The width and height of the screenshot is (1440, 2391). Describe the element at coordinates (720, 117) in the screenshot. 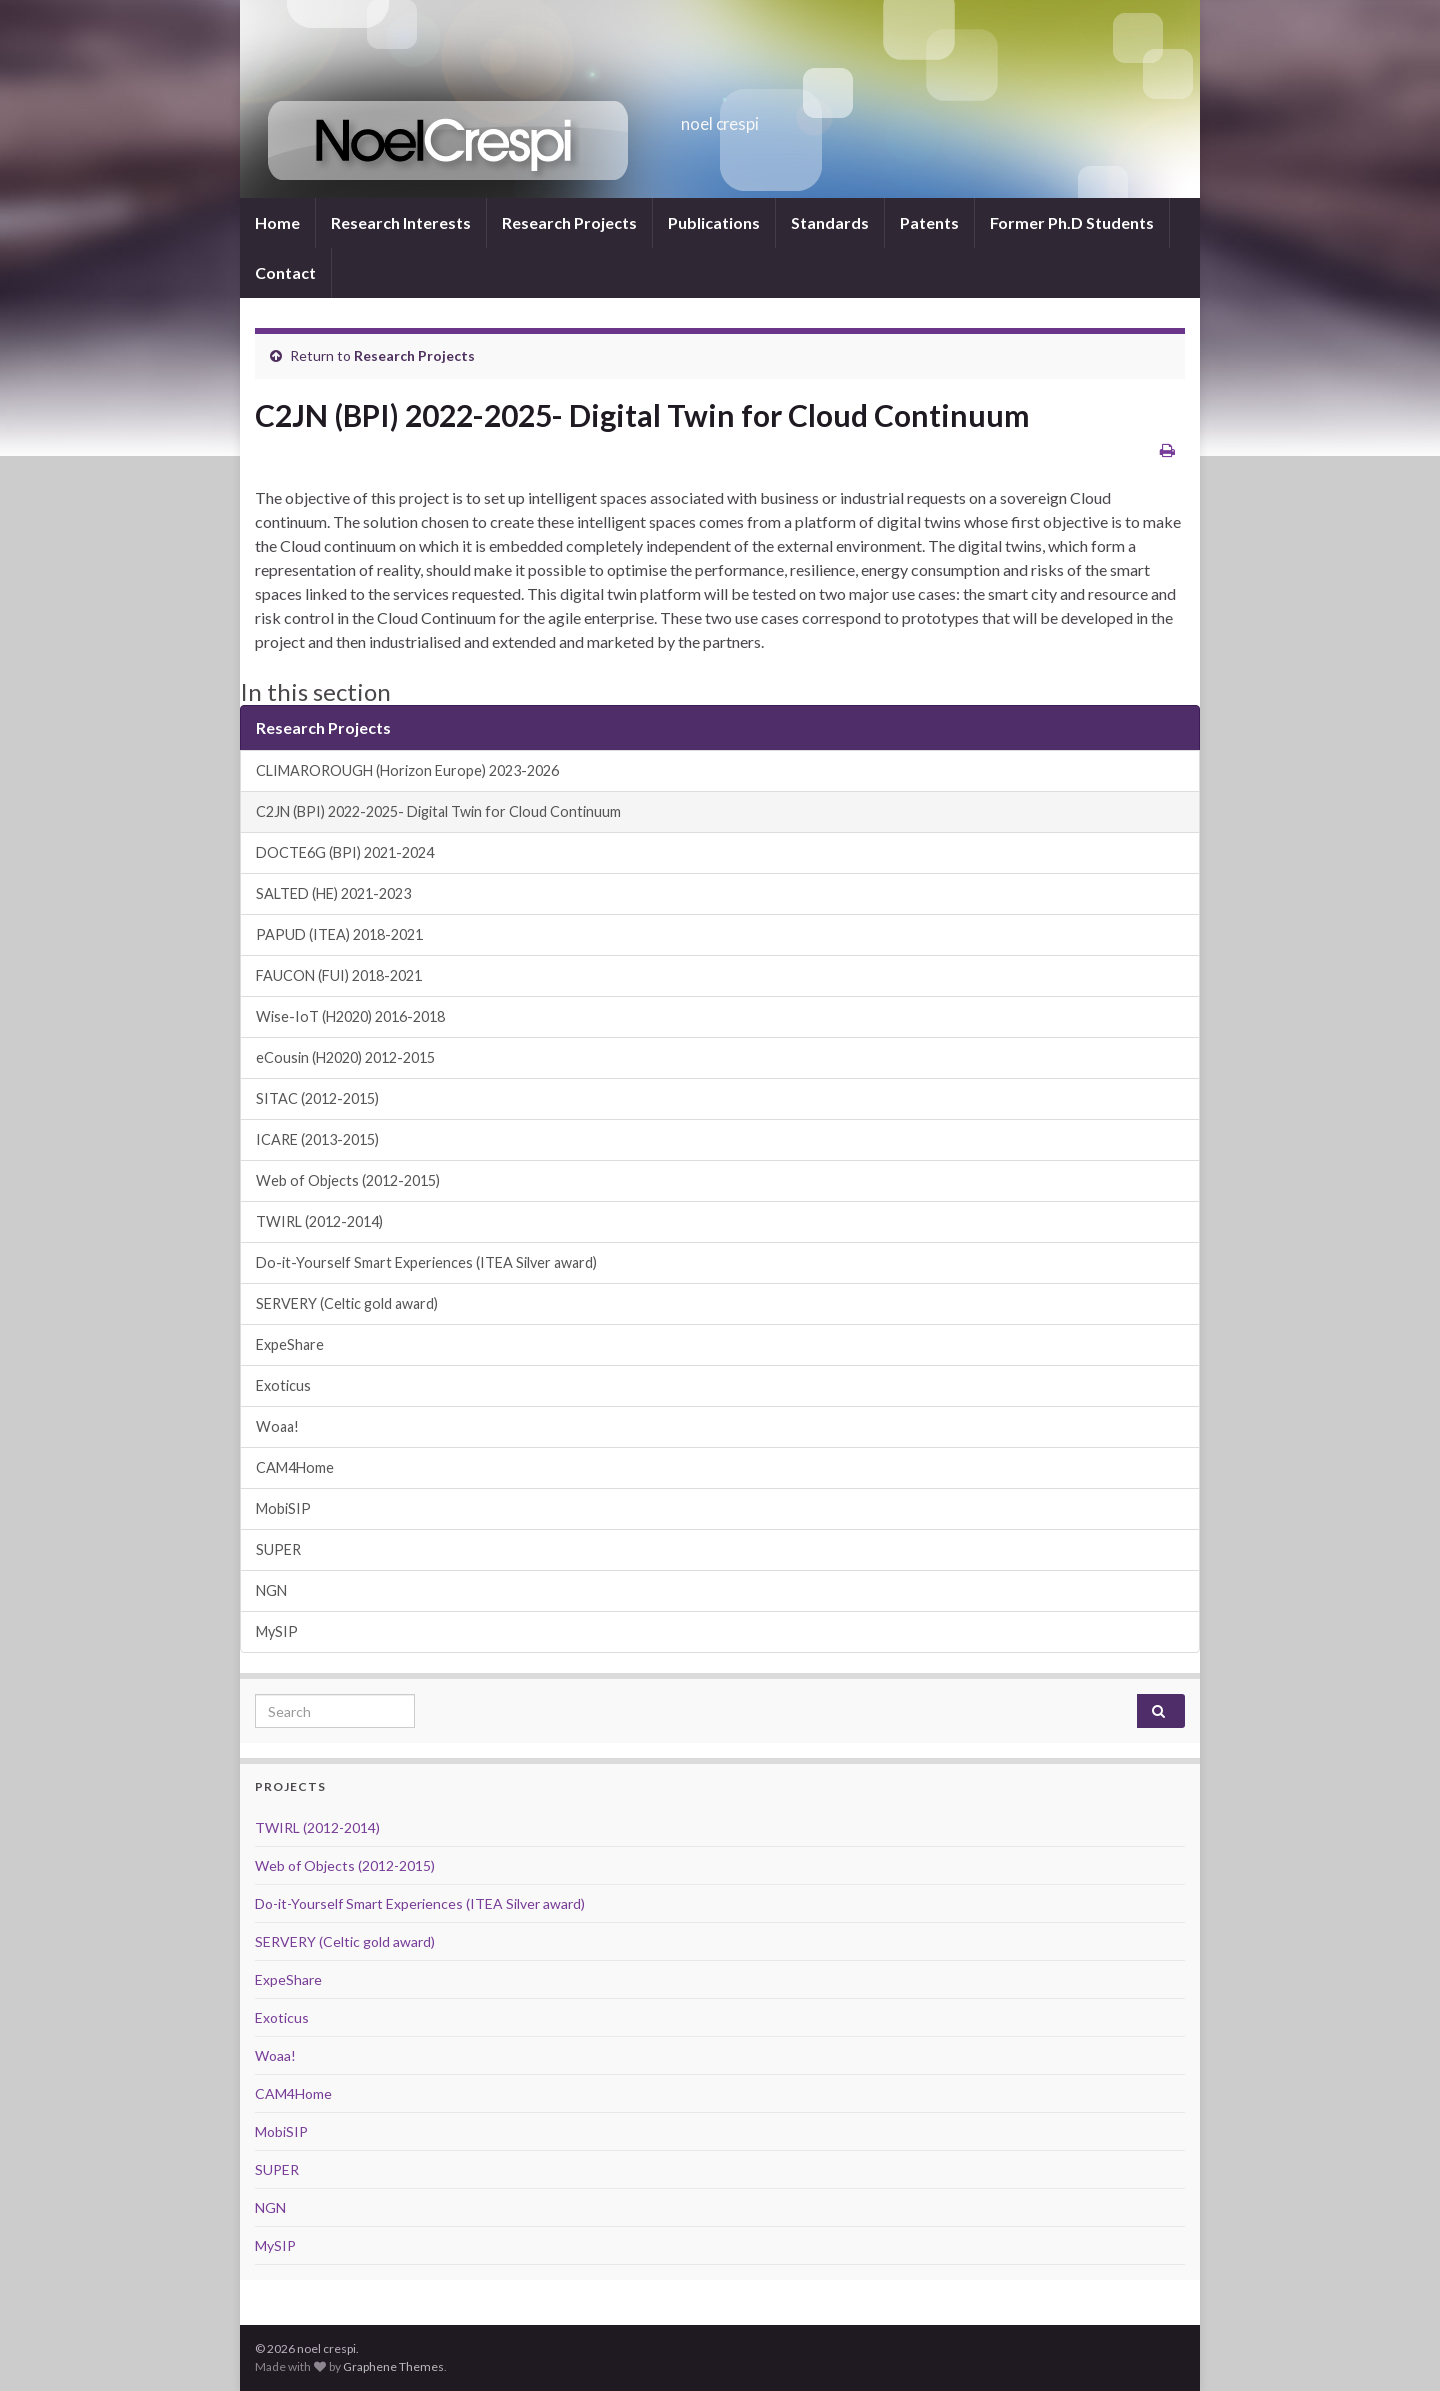

I see `noel crespi` at that location.